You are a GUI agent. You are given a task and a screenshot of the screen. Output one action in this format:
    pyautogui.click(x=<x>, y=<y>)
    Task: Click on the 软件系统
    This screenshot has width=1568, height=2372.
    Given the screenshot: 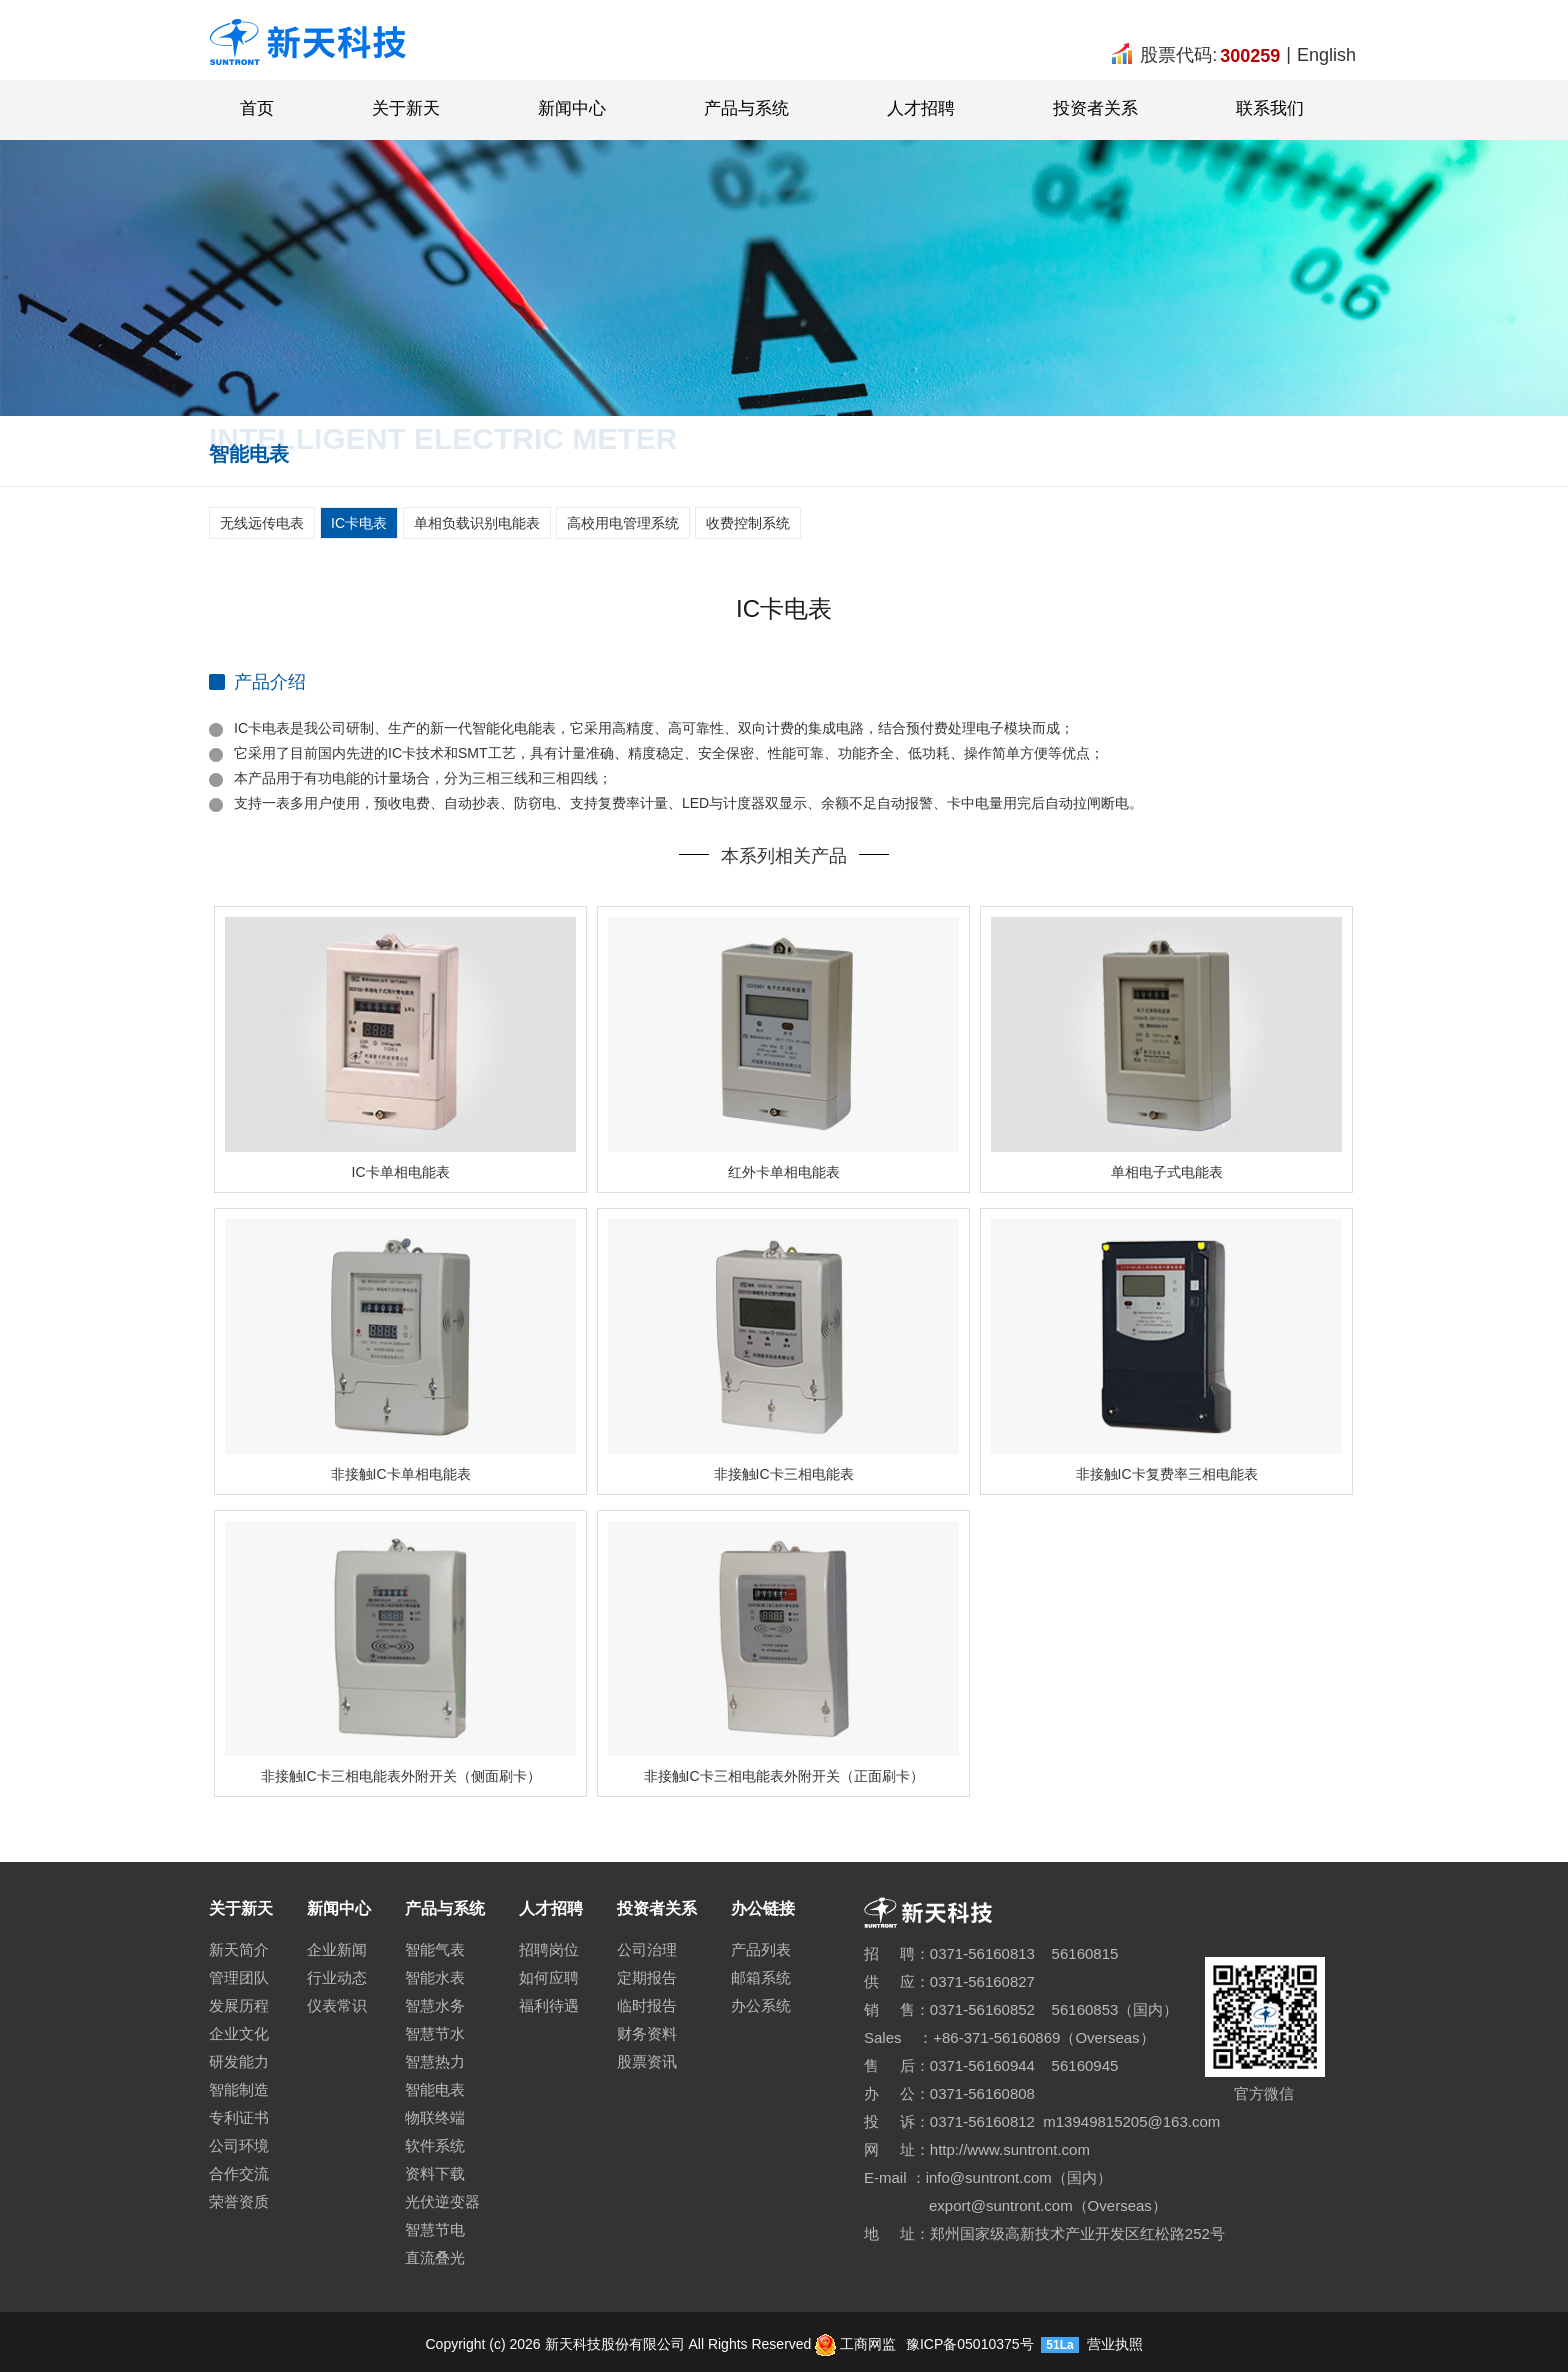 What is the action you would take?
    pyautogui.click(x=435, y=2145)
    